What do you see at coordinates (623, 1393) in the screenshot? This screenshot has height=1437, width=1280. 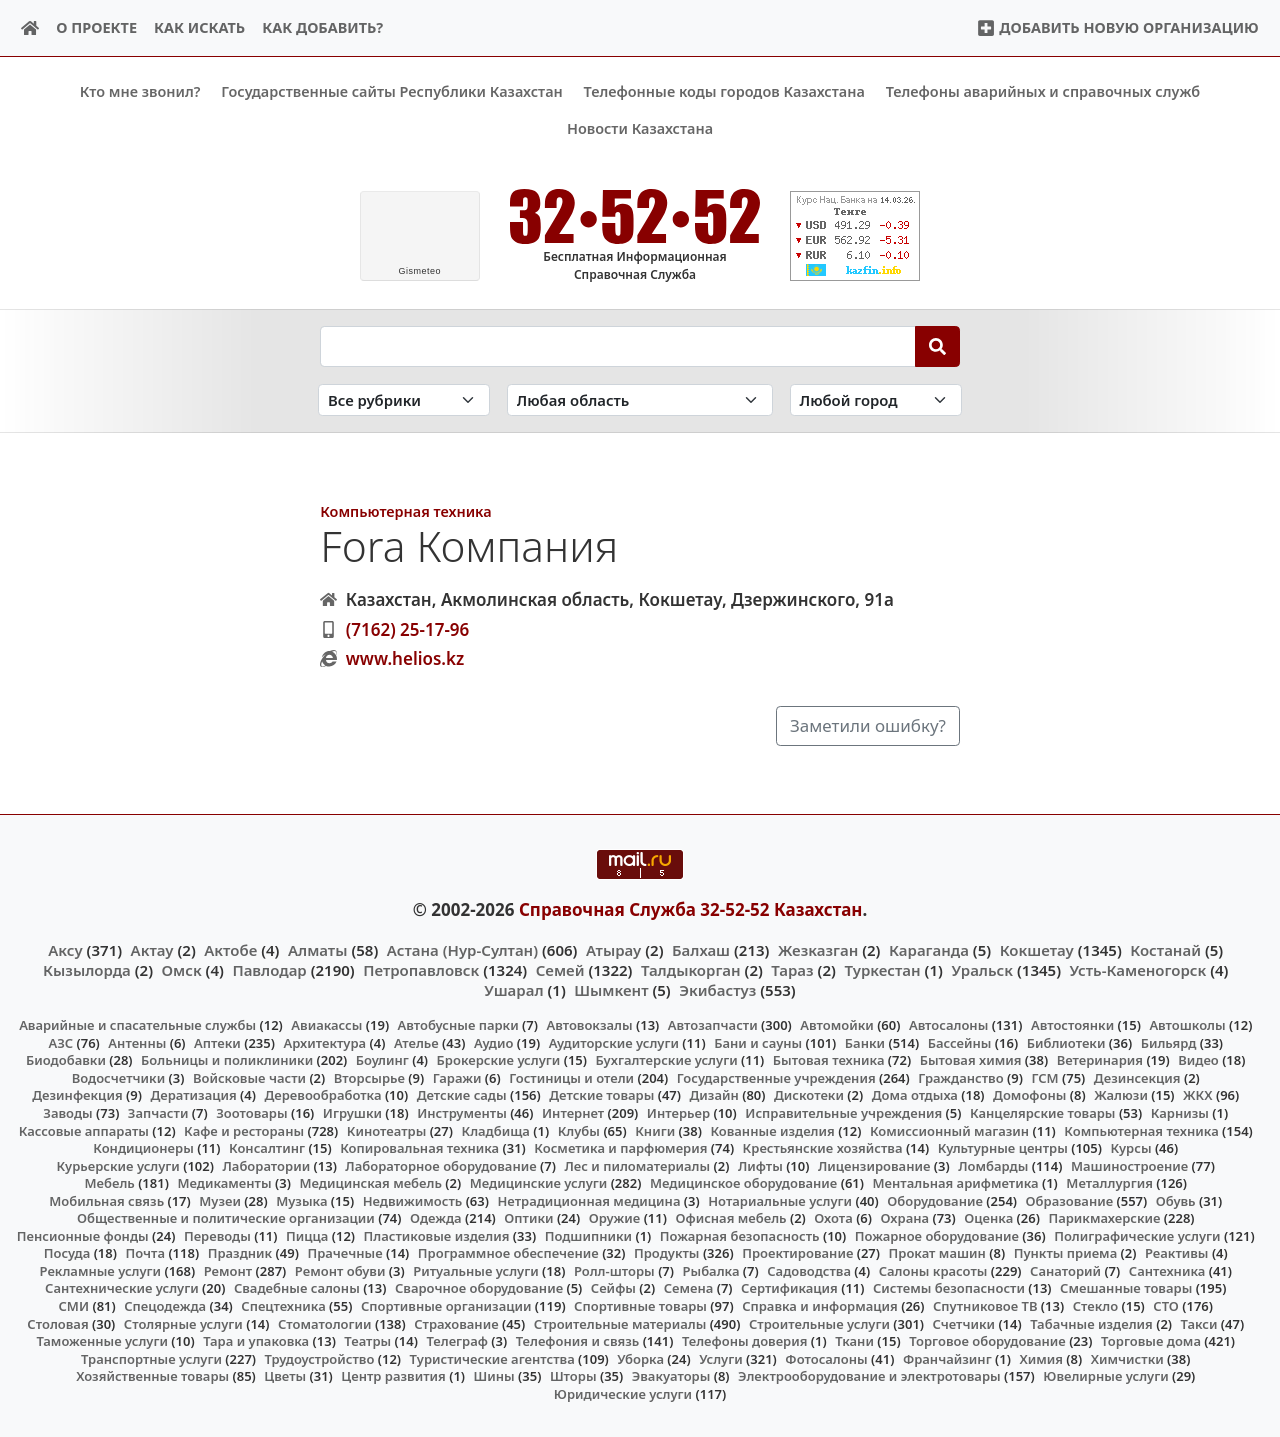 I see `Юридические услуги` at bounding box center [623, 1393].